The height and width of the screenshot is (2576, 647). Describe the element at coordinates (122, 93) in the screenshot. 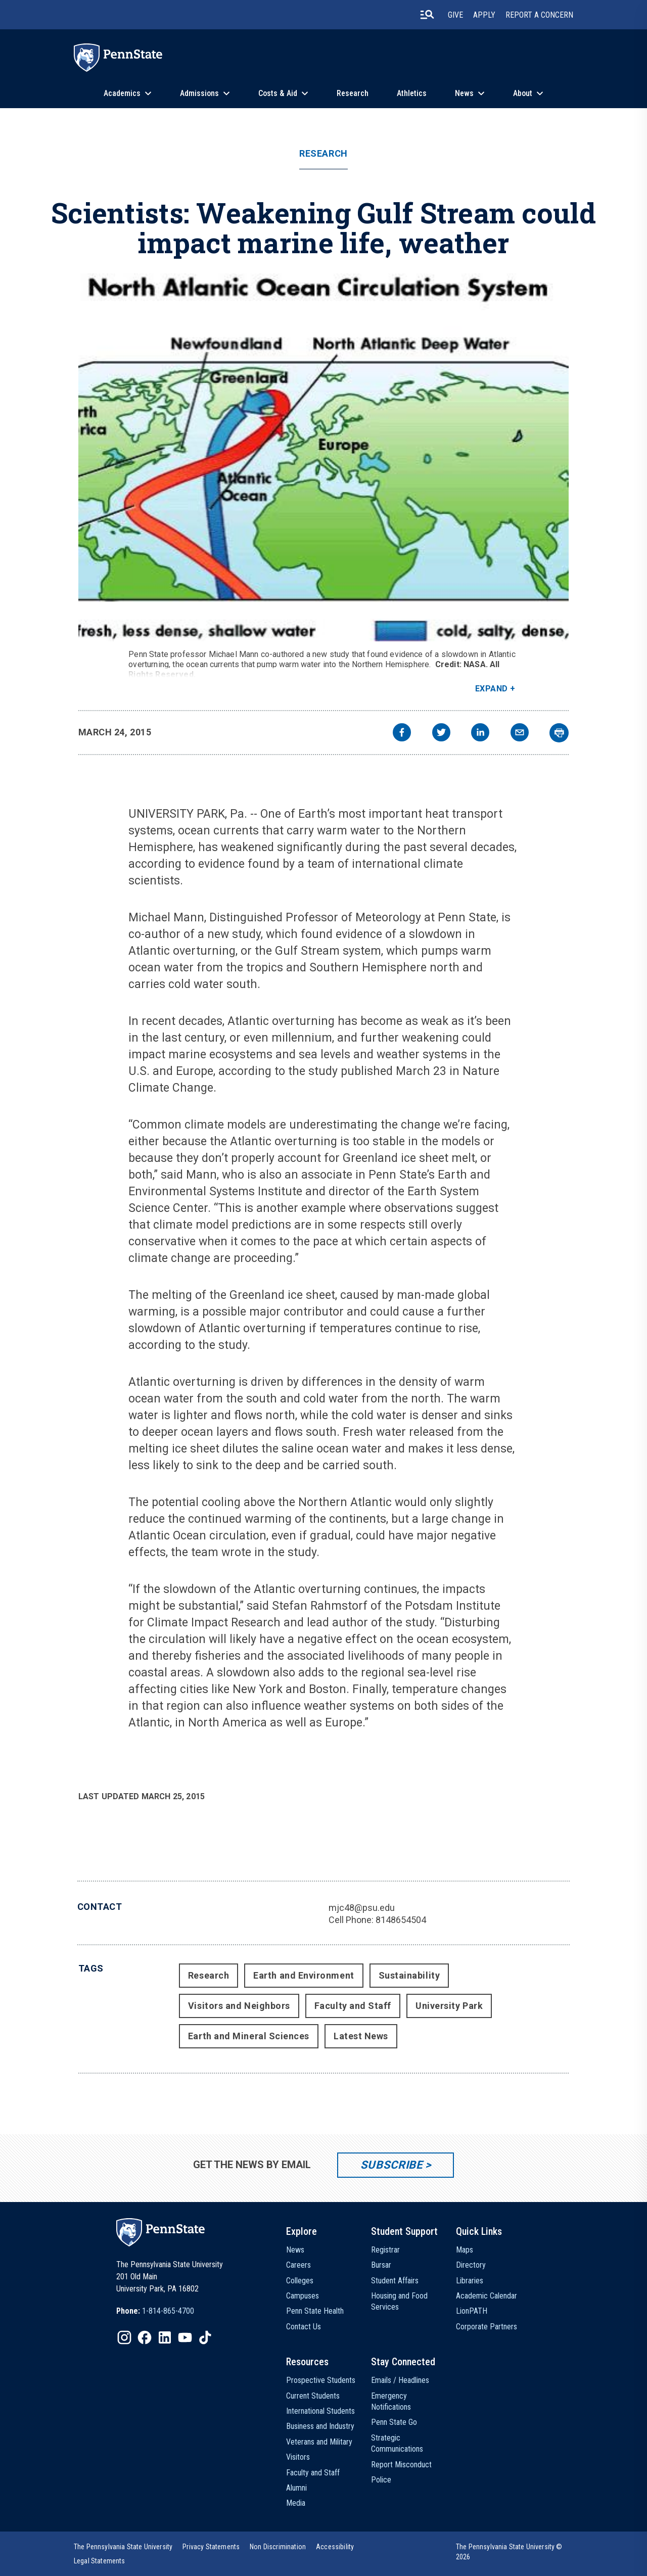

I see `Academics` at that location.